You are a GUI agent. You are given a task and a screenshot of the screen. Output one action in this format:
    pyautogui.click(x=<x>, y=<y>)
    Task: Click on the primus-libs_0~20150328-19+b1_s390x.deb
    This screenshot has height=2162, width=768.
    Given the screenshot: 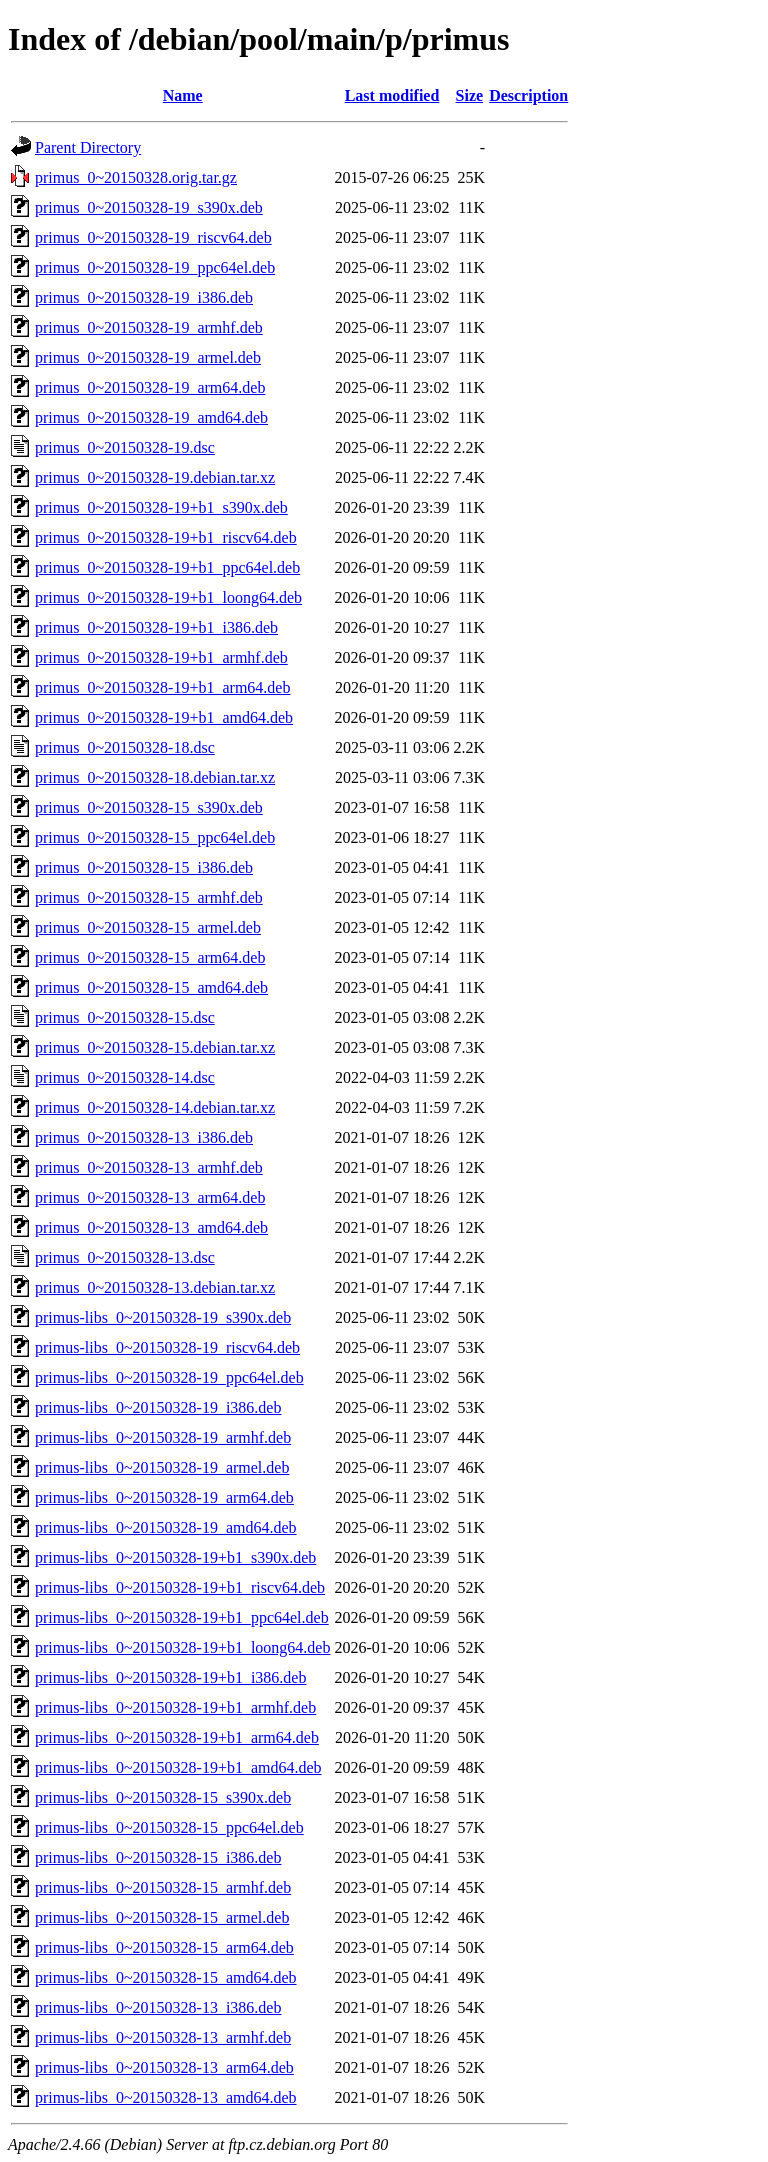 What is the action you would take?
    pyautogui.click(x=175, y=1557)
    